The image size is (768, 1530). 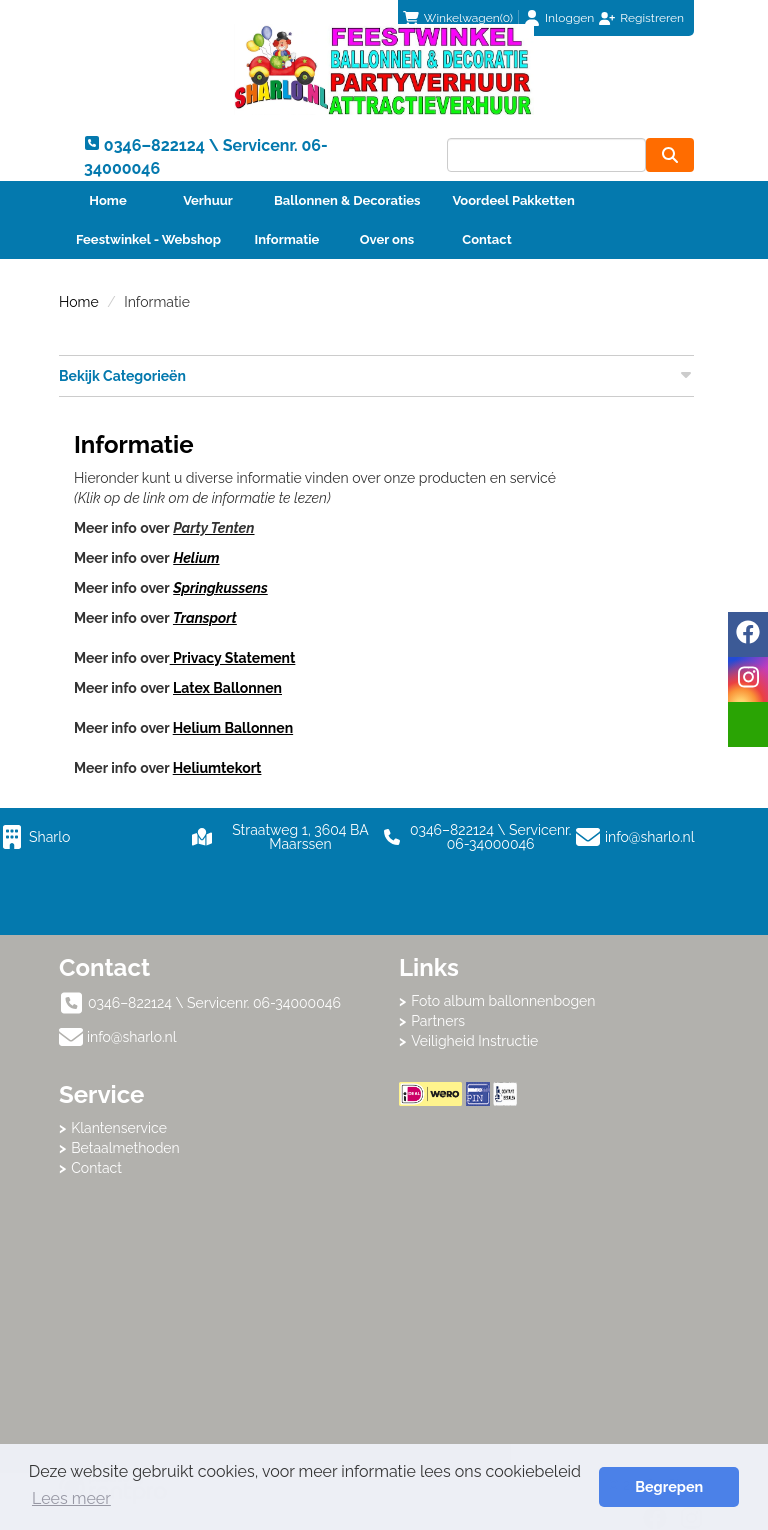 I want to click on Heliumtekort, so click(x=217, y=768).